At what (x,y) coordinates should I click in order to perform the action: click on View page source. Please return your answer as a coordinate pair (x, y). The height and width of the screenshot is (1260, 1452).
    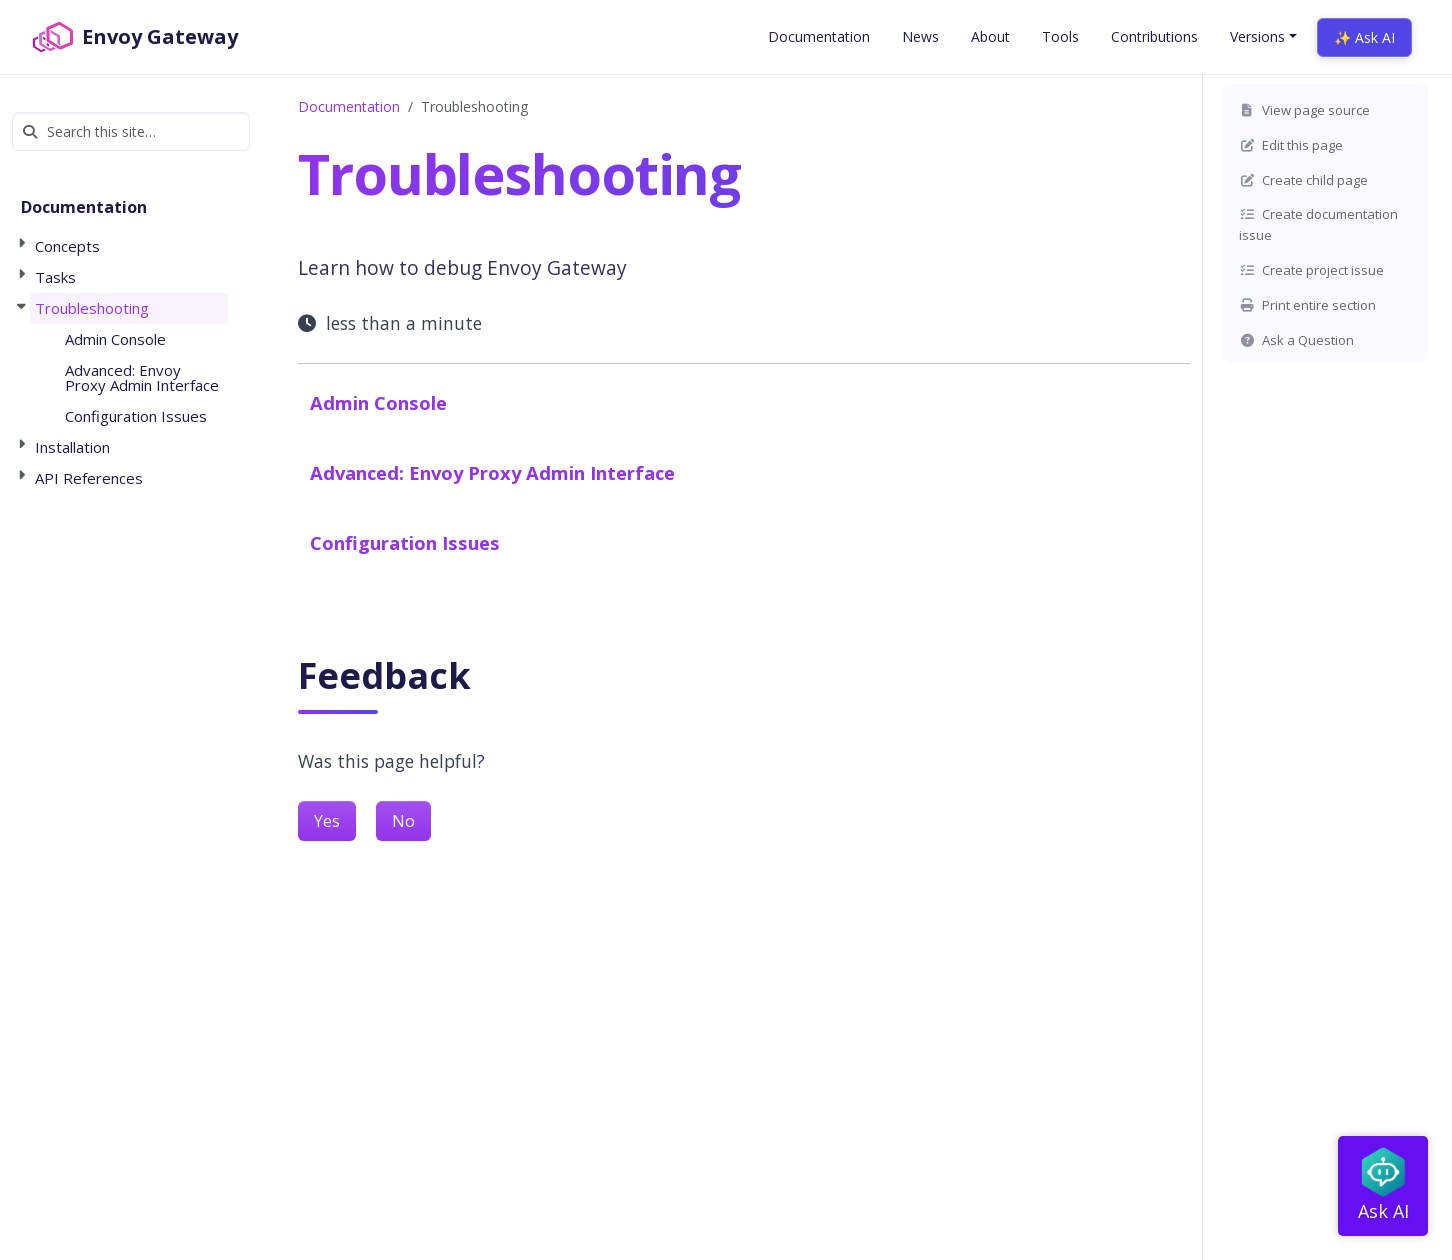
    Looking at the image, I should click on (1304, 110).